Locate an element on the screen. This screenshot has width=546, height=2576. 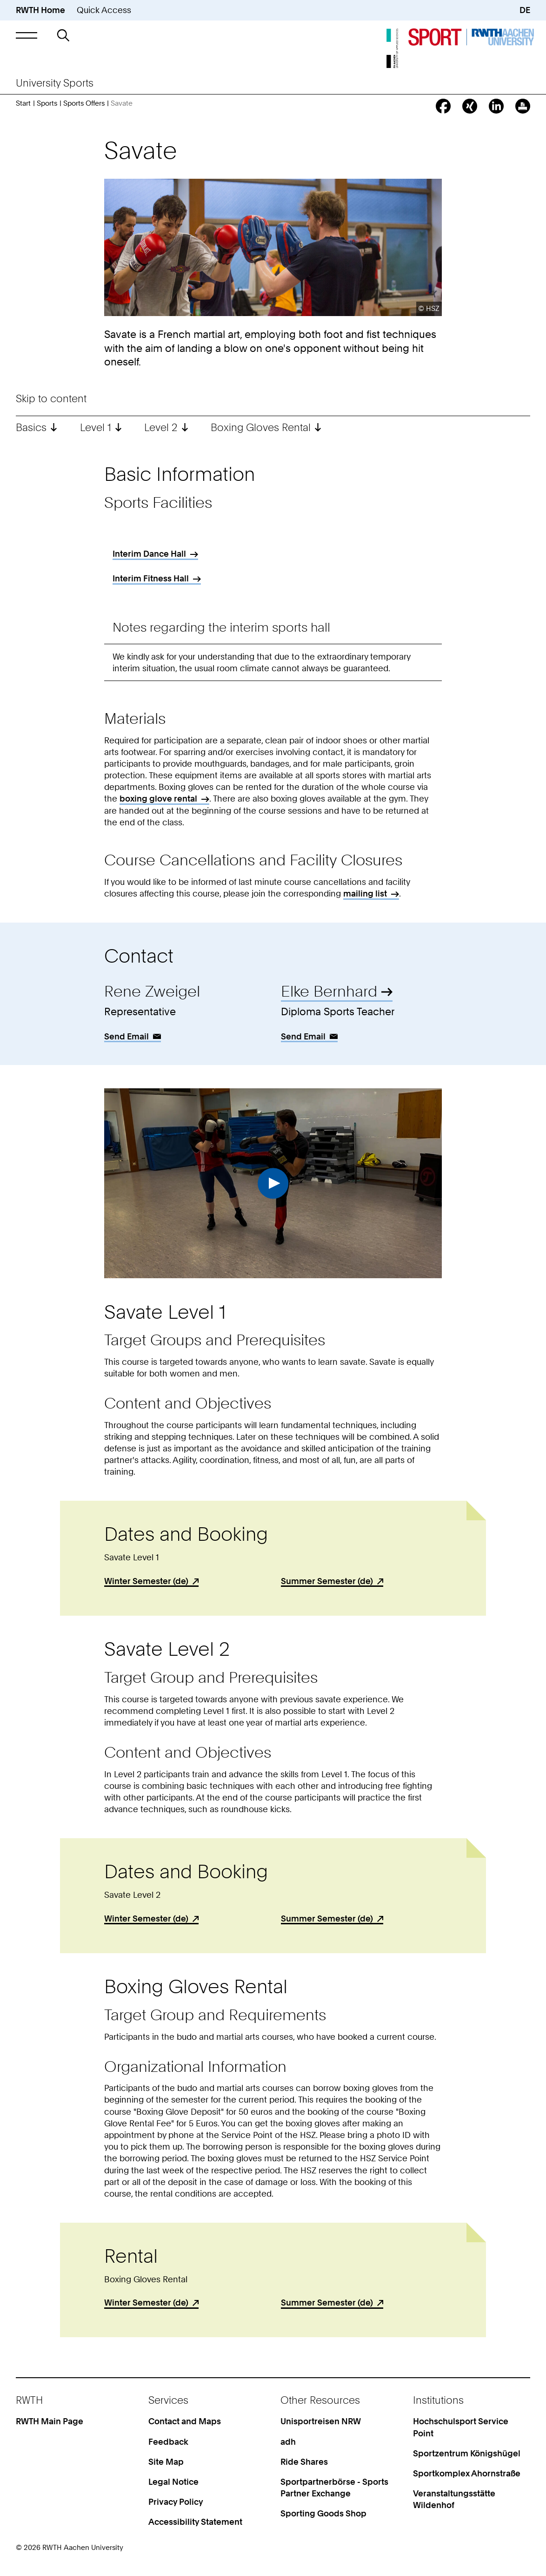
Start is located at coordinates (23, 103).